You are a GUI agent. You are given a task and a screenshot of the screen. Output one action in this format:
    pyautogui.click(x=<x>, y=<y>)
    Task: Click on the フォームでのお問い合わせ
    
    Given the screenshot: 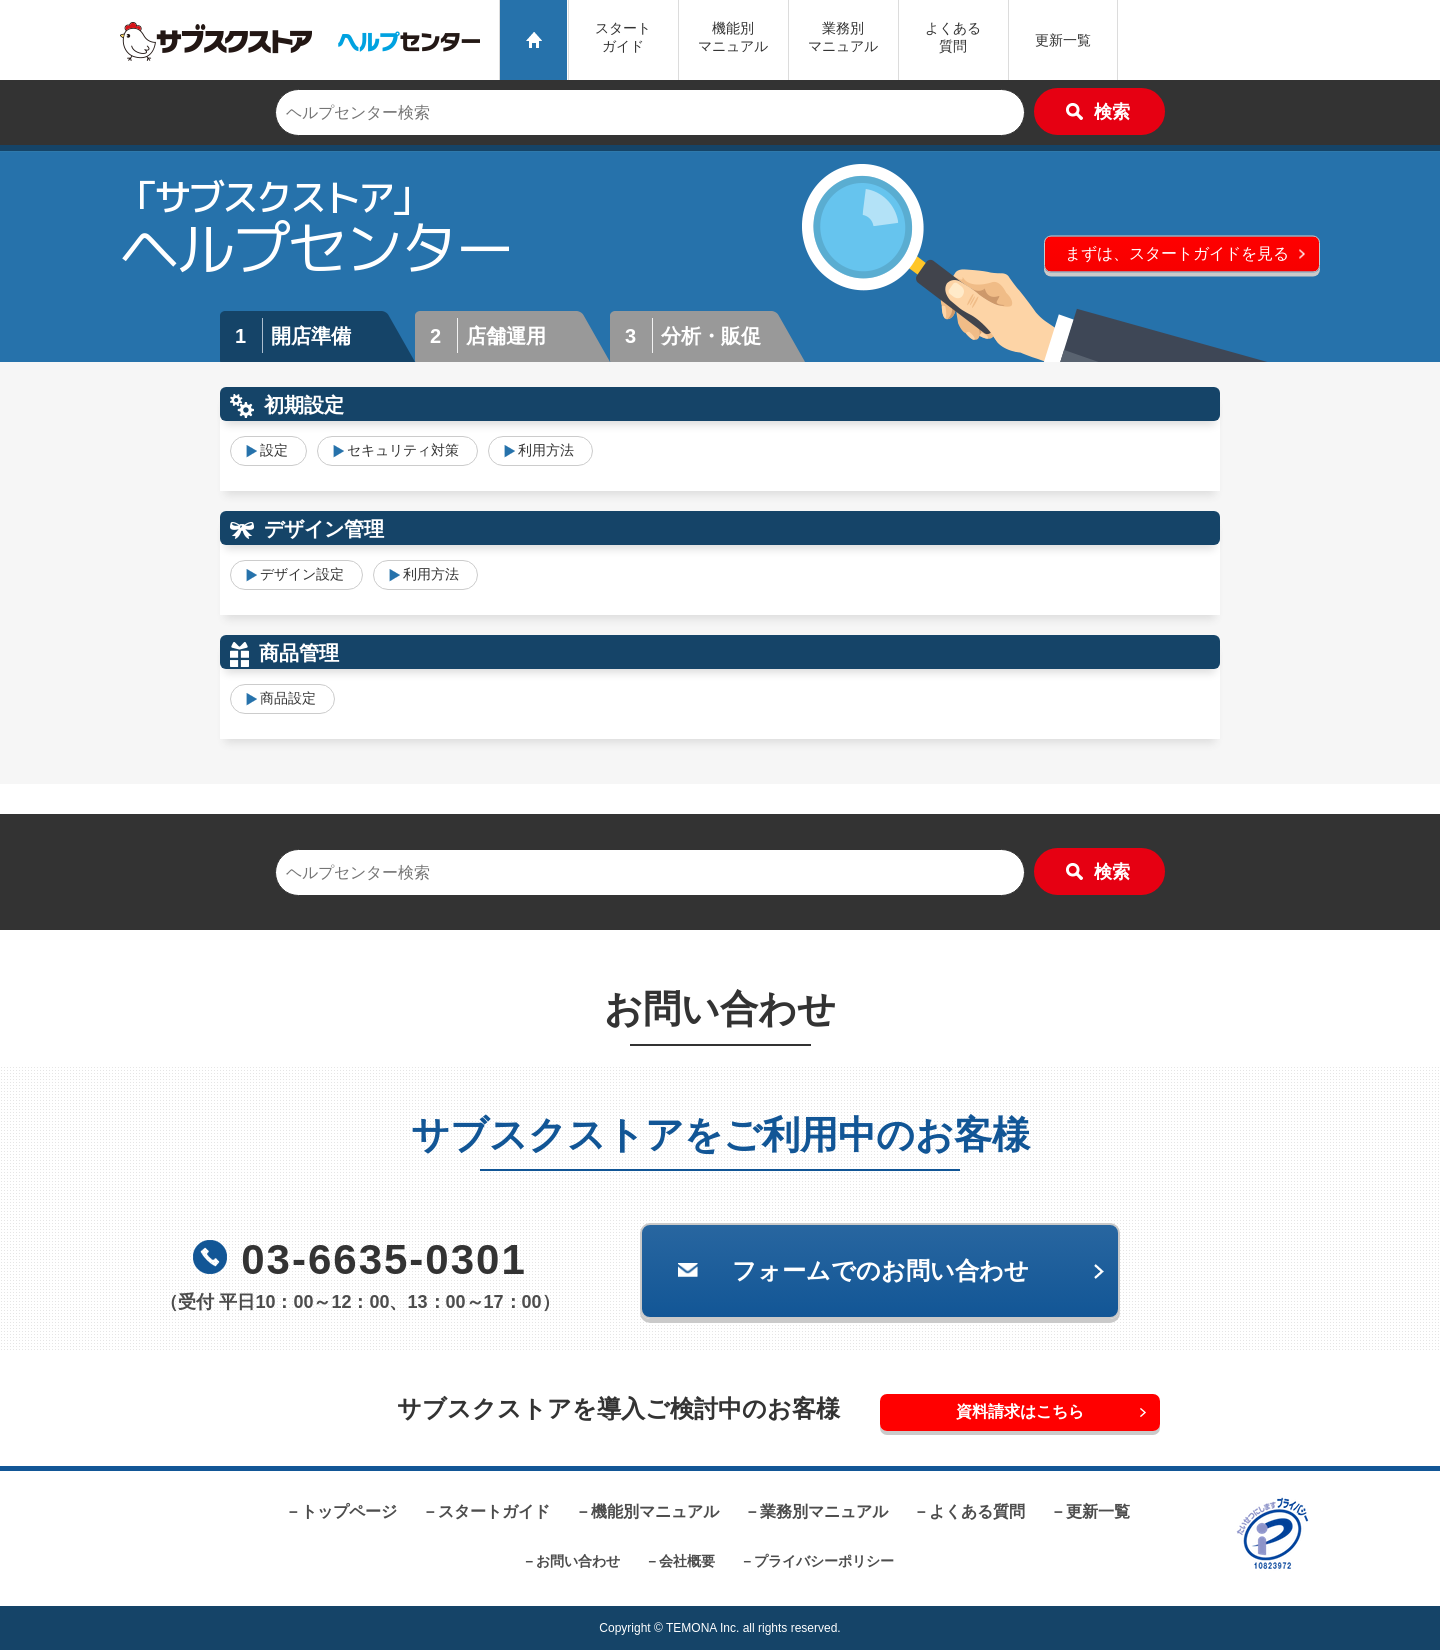 What is the action you would take?
    pyautogui.click(x=880, y=1270)
    